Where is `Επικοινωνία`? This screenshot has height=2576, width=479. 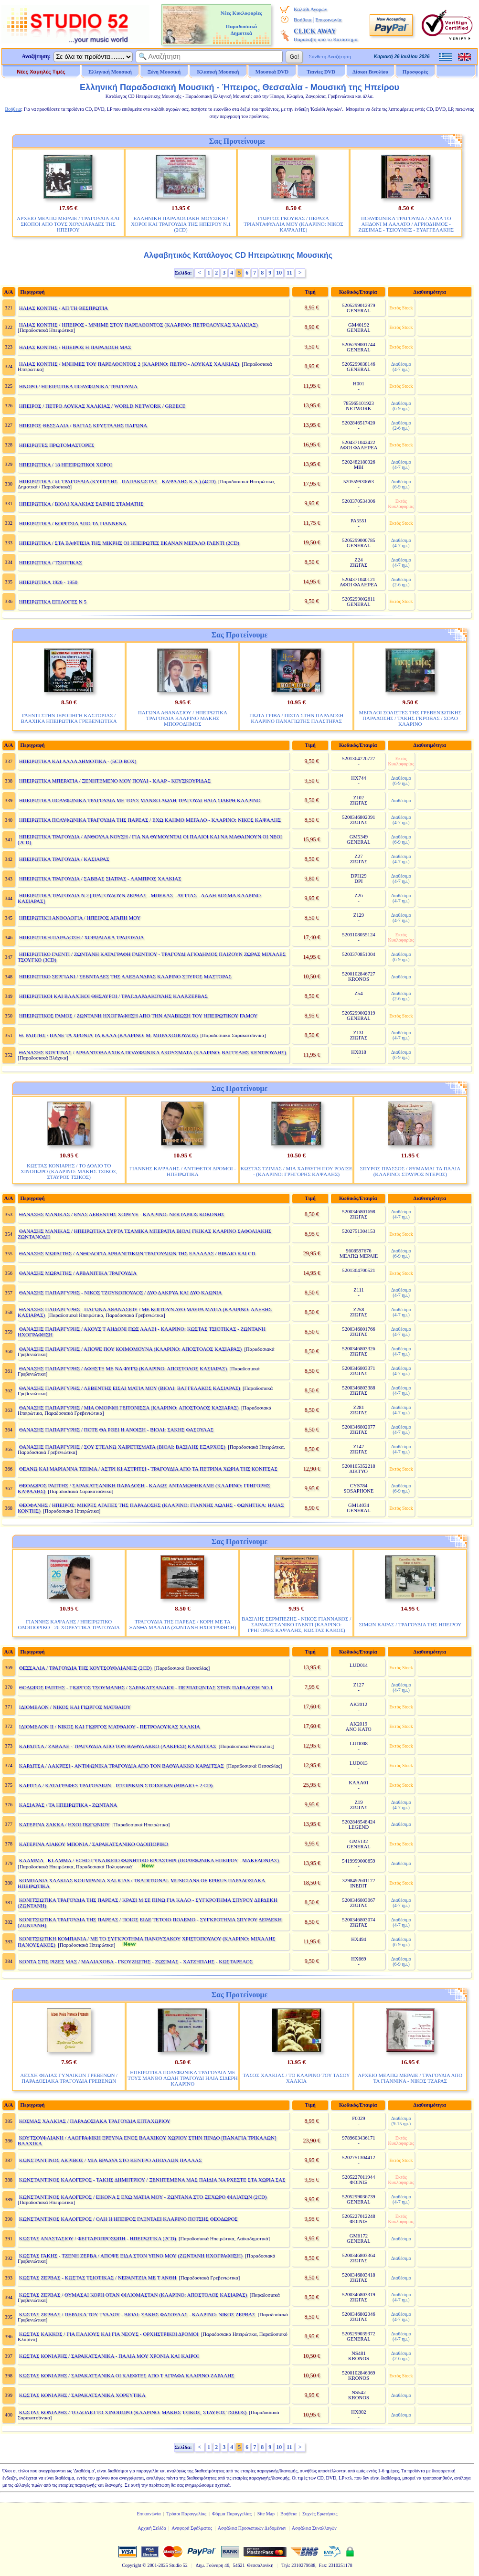
Επικοινωνία is located at coordinates (328, 19).